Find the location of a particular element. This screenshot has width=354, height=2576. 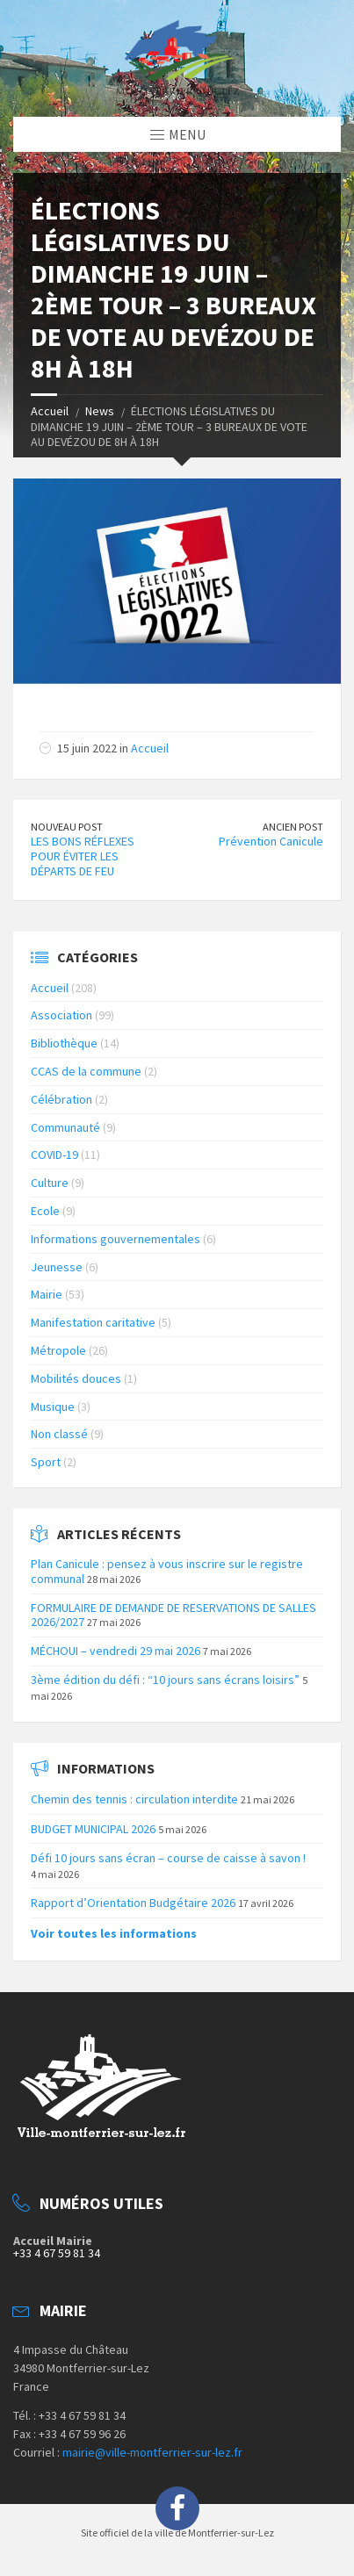

Plan Canicule : pensez à vous inscrire sur le registre communal is located at coordinates (167, 1571).